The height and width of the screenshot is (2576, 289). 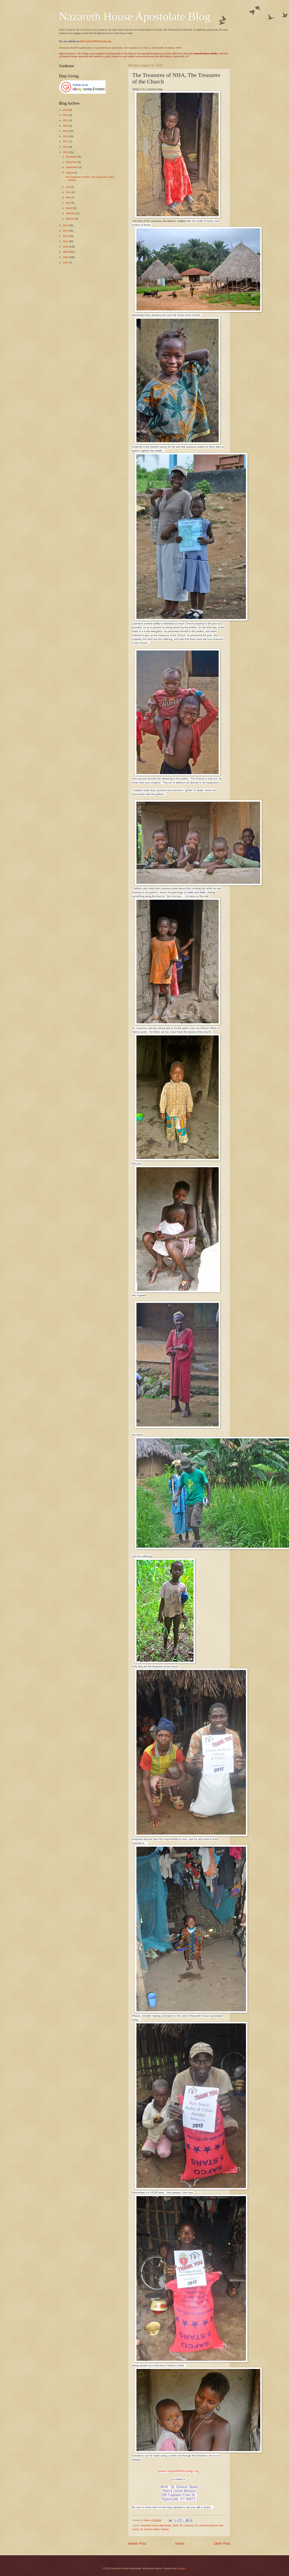 I want to click on 2024, so click(x=66, y=115).